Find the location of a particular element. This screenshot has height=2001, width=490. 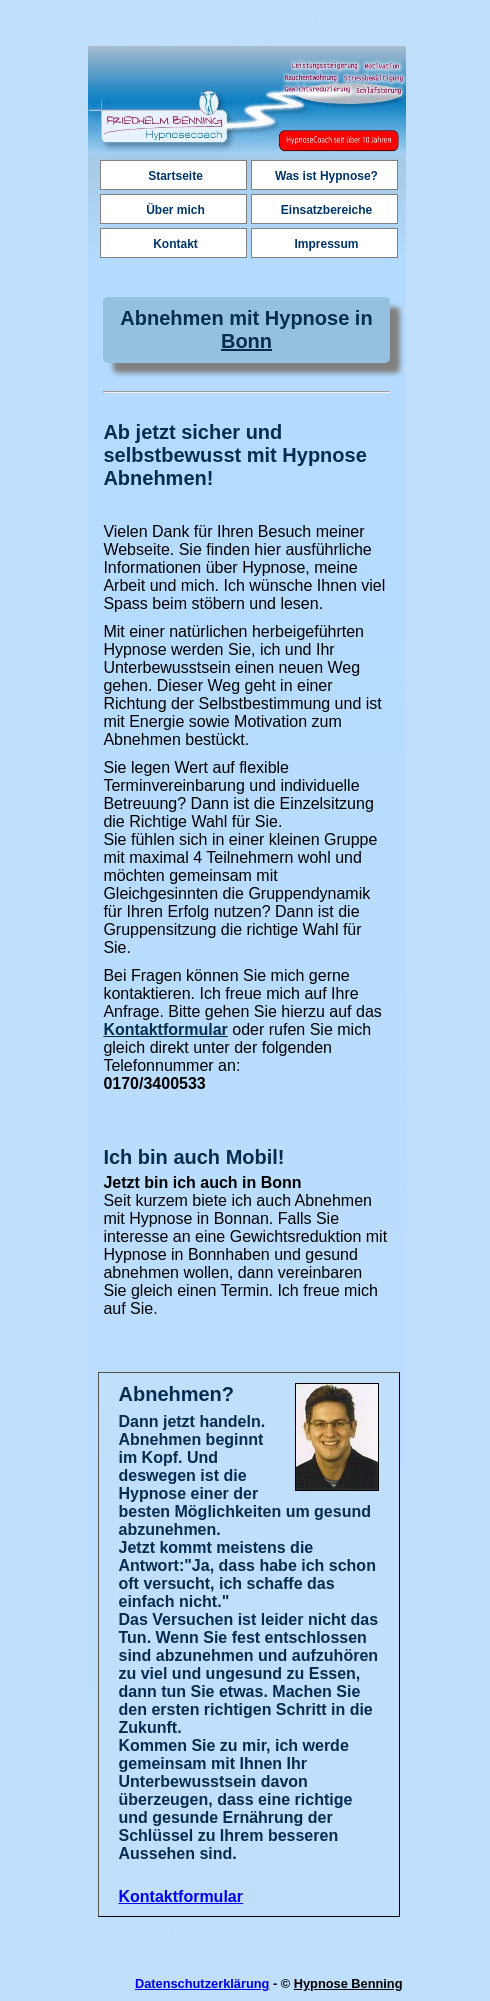

Kontaktformular is located at coordinates (165, 1029).